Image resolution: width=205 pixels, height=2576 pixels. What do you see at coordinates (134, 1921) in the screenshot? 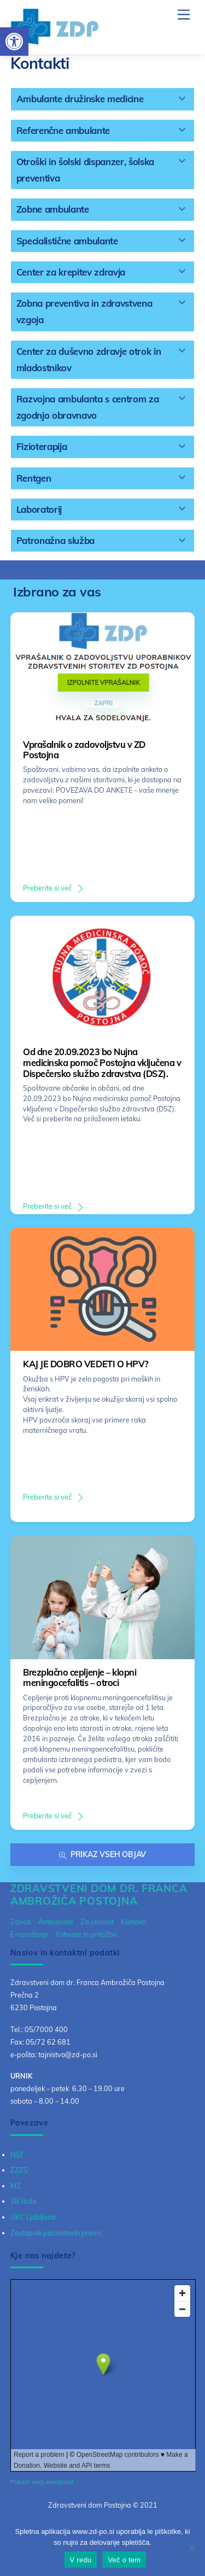
I see `Kontakti [link]` at bounding box center [134, 1921].